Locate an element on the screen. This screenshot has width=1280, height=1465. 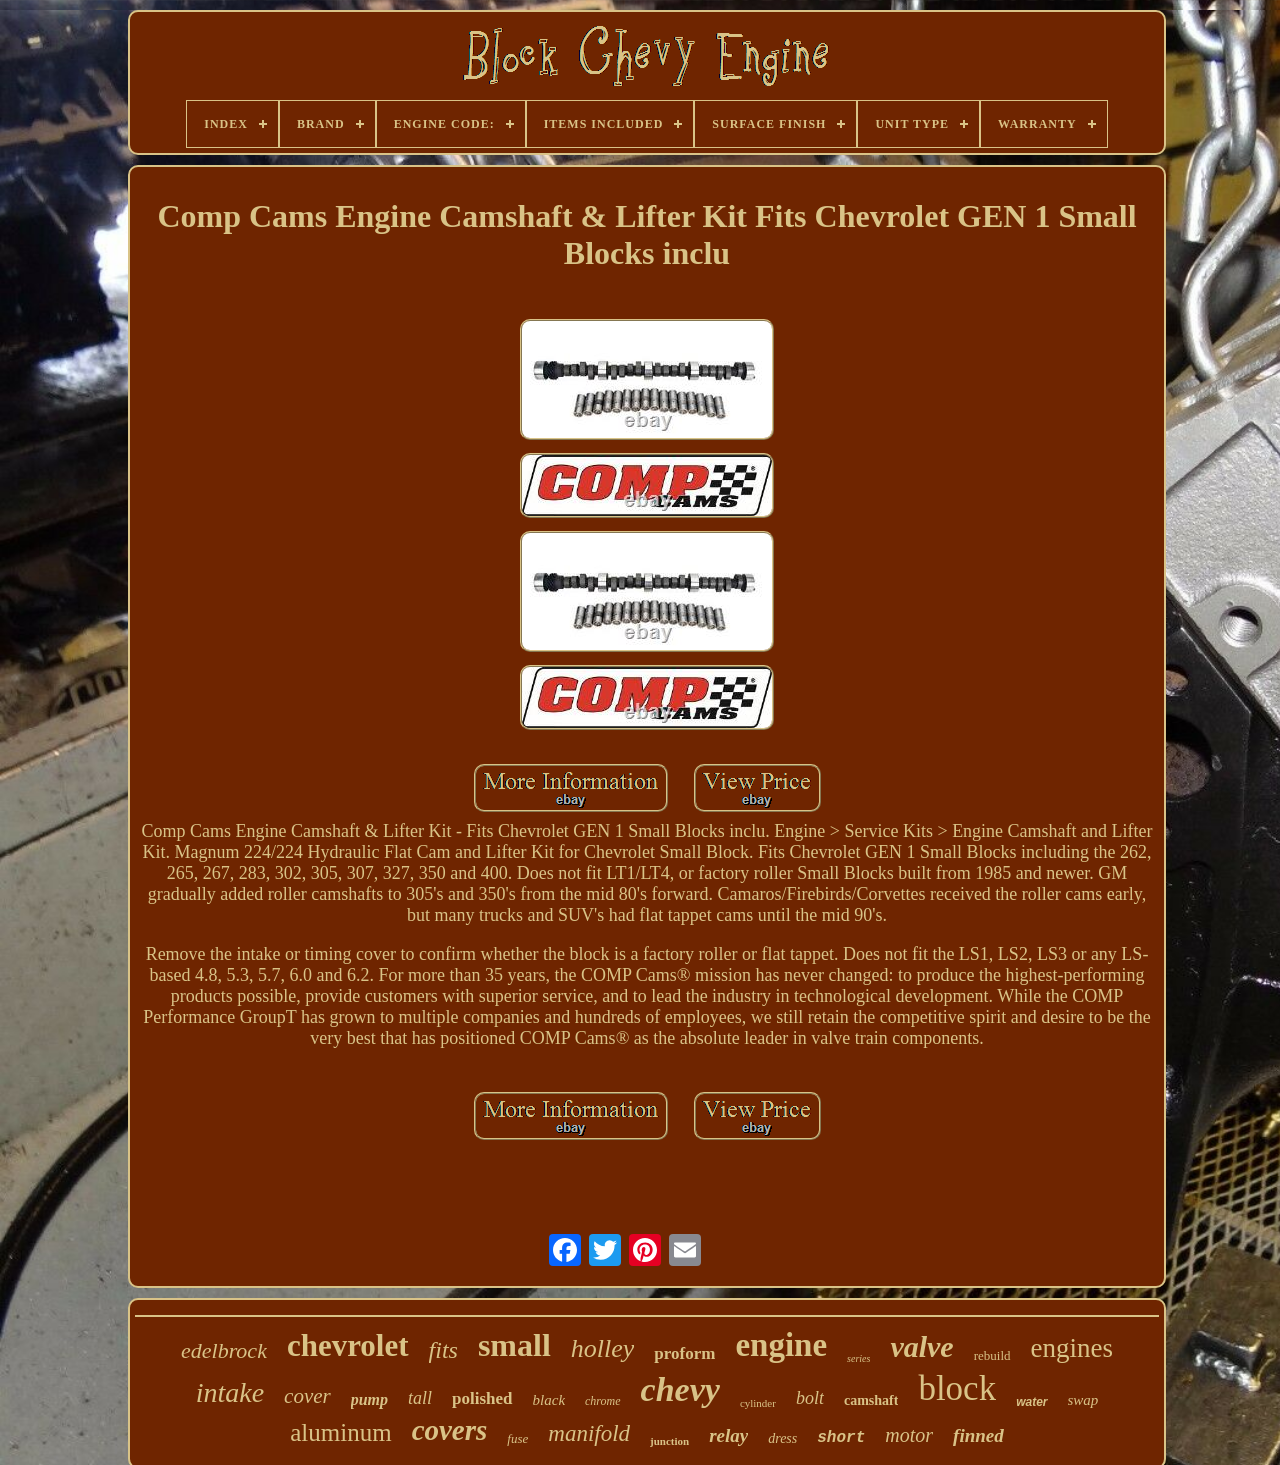
chrome is located at coordinates (603, 1401).